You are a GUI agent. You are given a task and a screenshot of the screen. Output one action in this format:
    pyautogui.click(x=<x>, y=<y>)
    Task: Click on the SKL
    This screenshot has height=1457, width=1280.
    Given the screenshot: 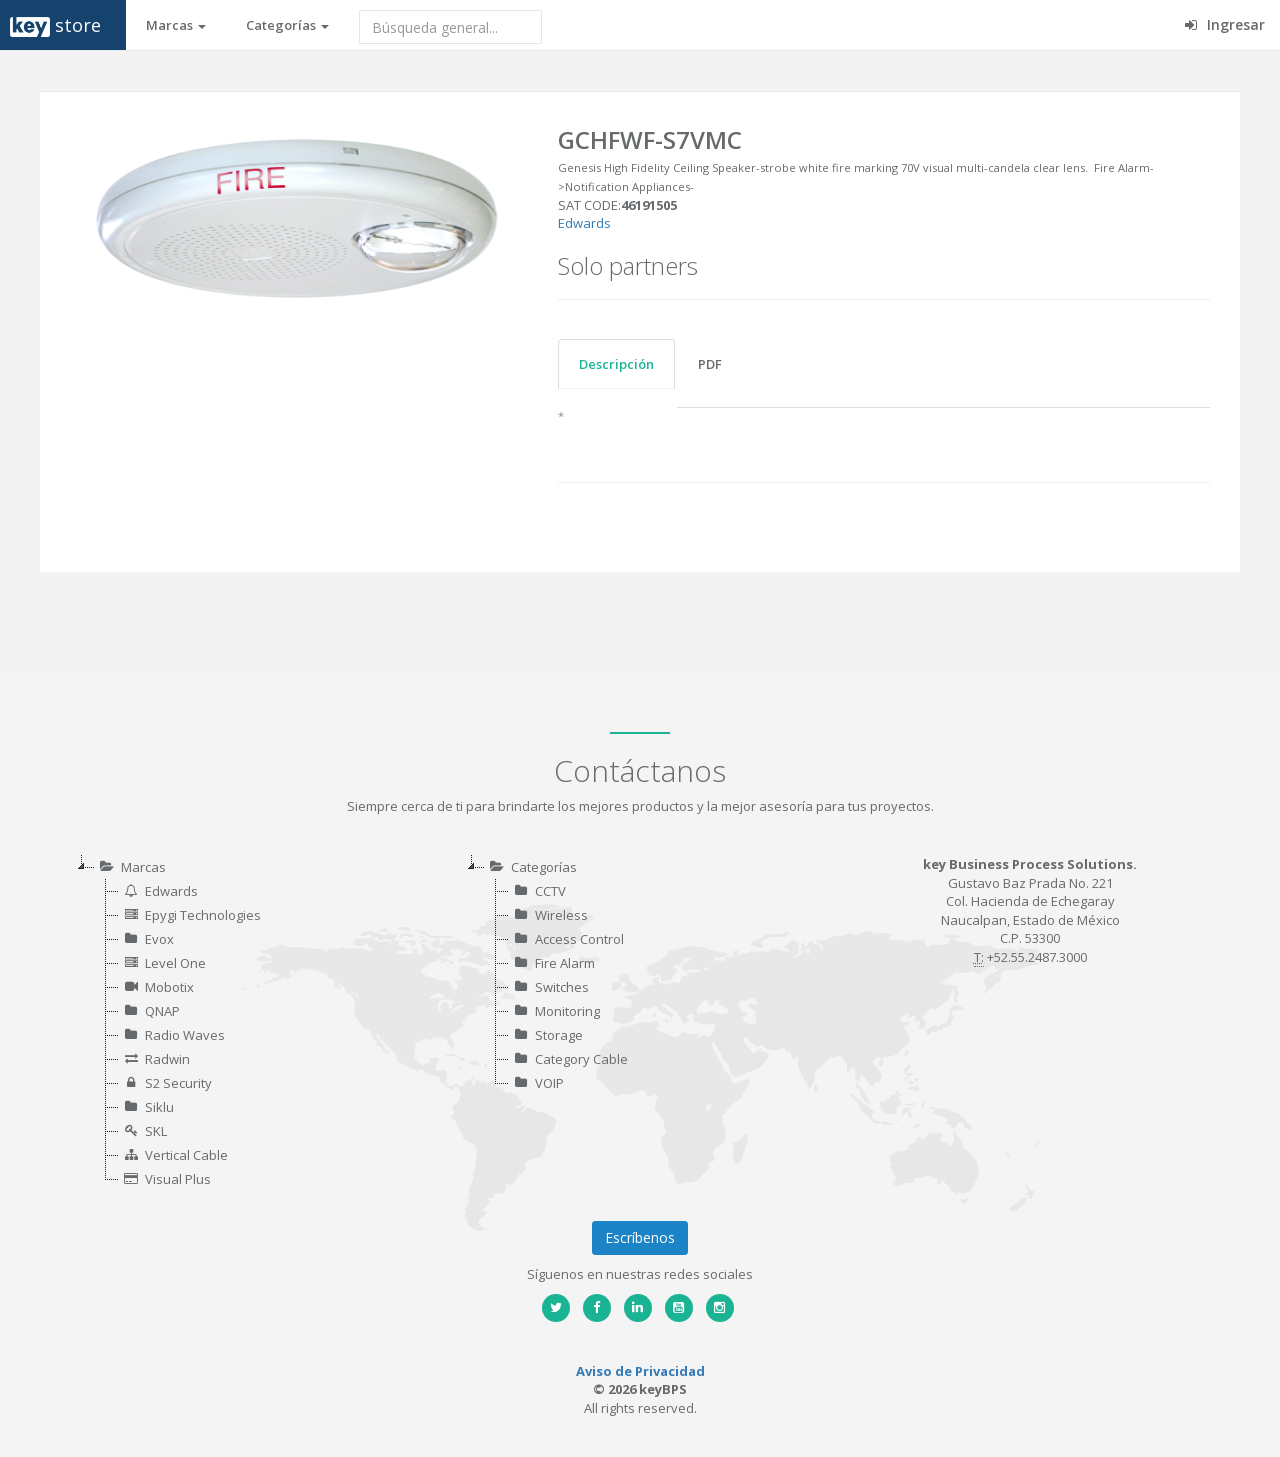 What is the action you would take?
    pyautogui.click(x=156, y=1131)
    